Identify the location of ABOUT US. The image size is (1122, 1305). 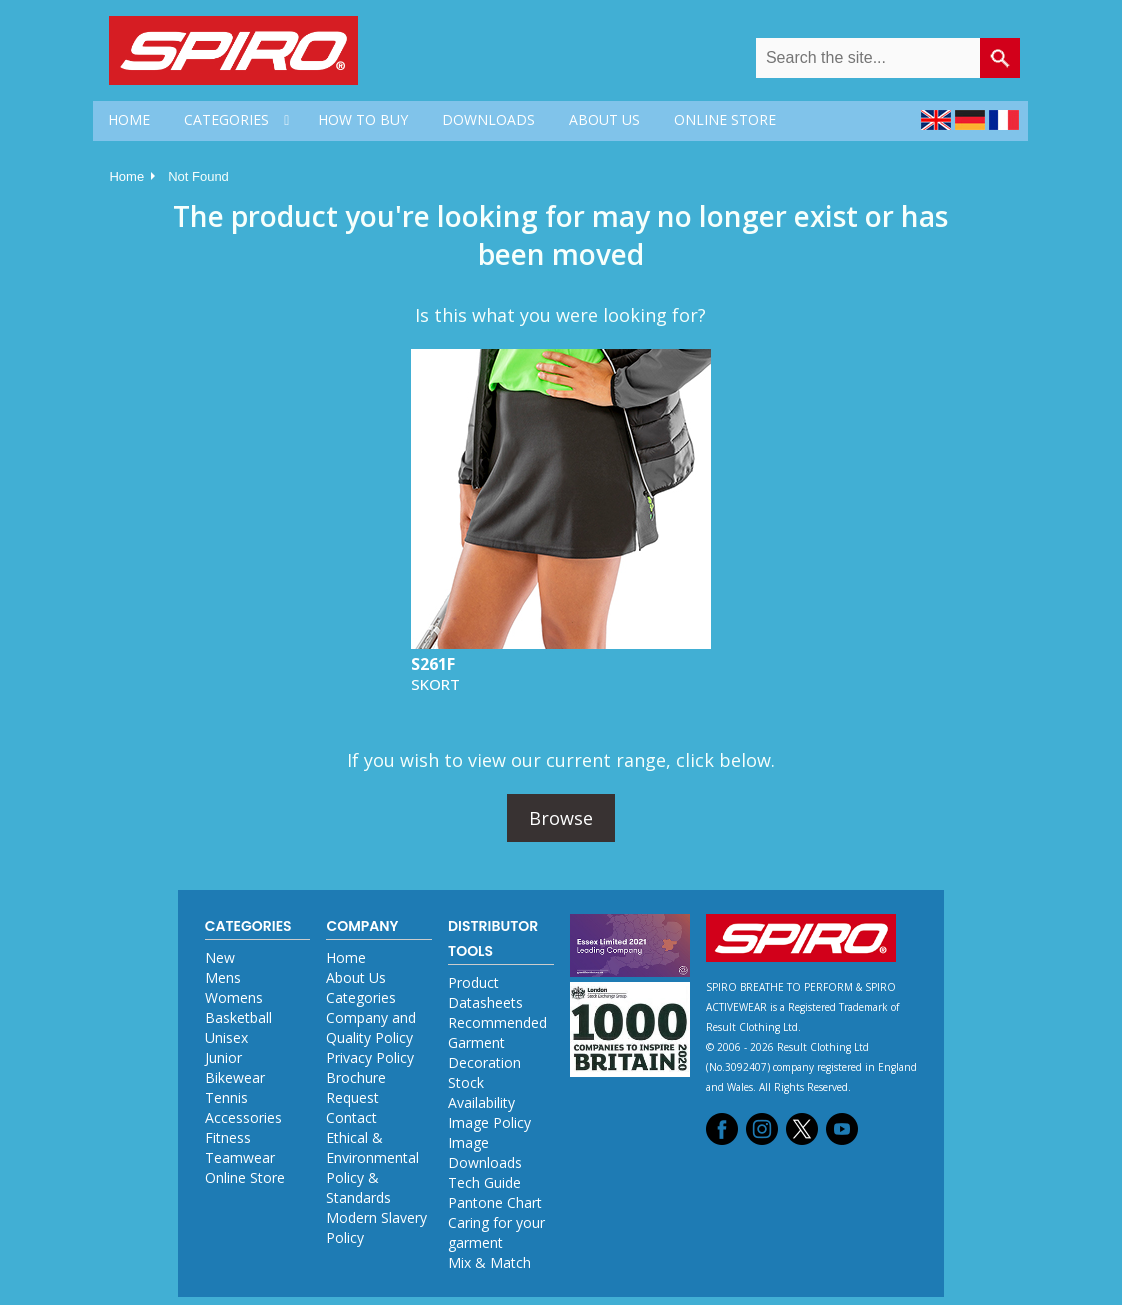
(604, 119).